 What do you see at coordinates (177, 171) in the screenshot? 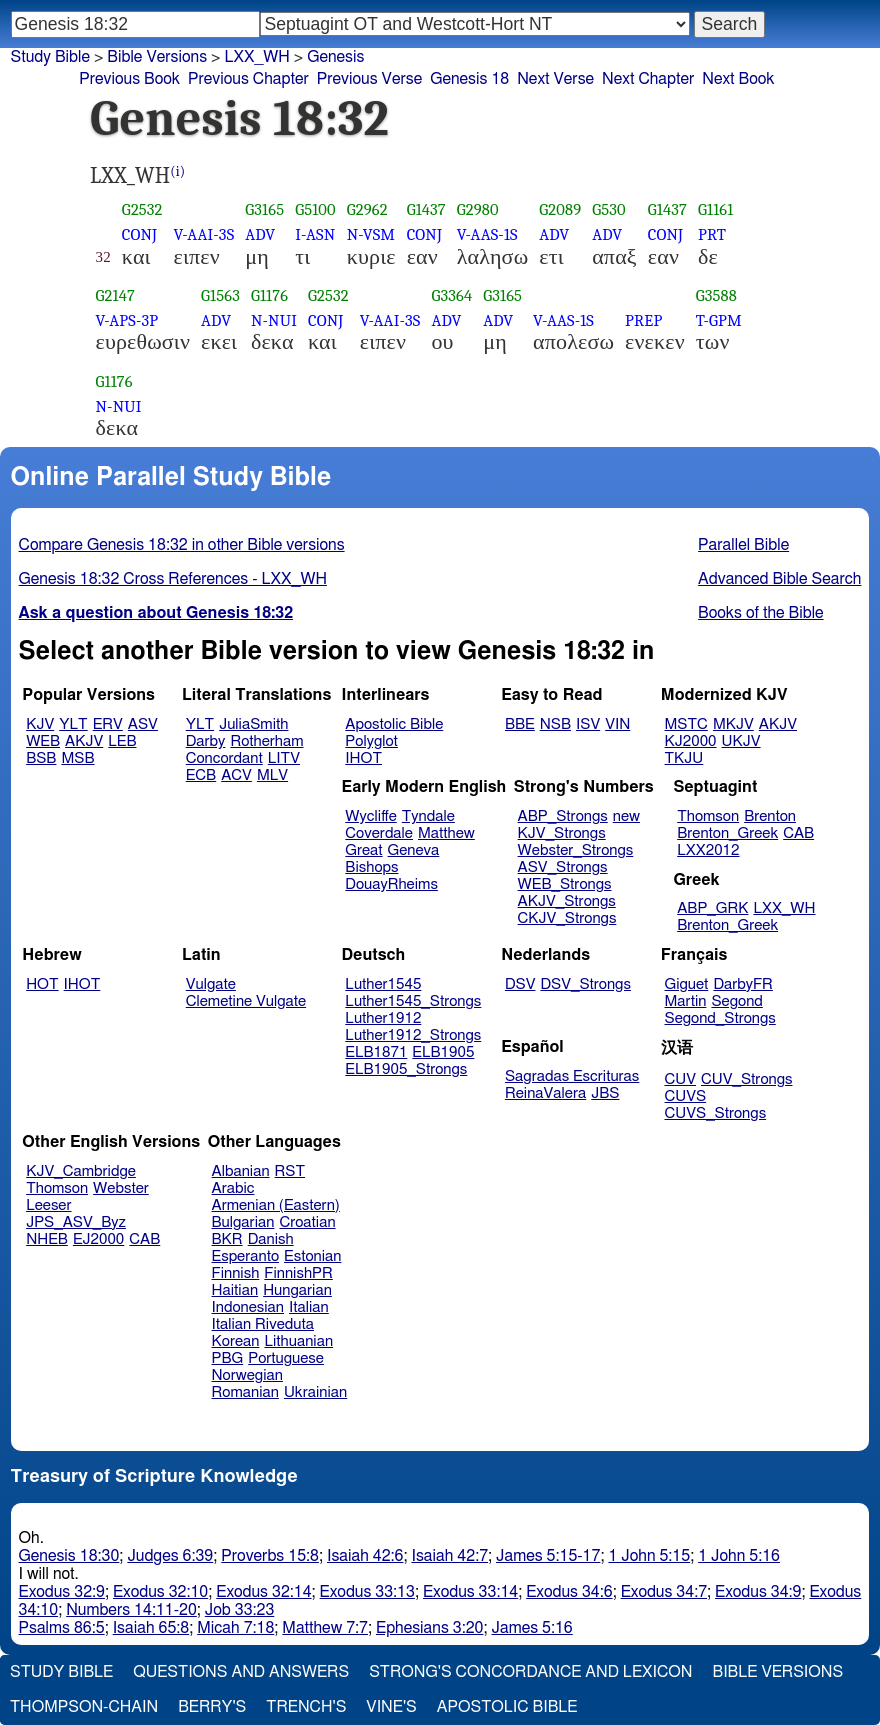
I see `(i)` at bounding box center [177, 171].